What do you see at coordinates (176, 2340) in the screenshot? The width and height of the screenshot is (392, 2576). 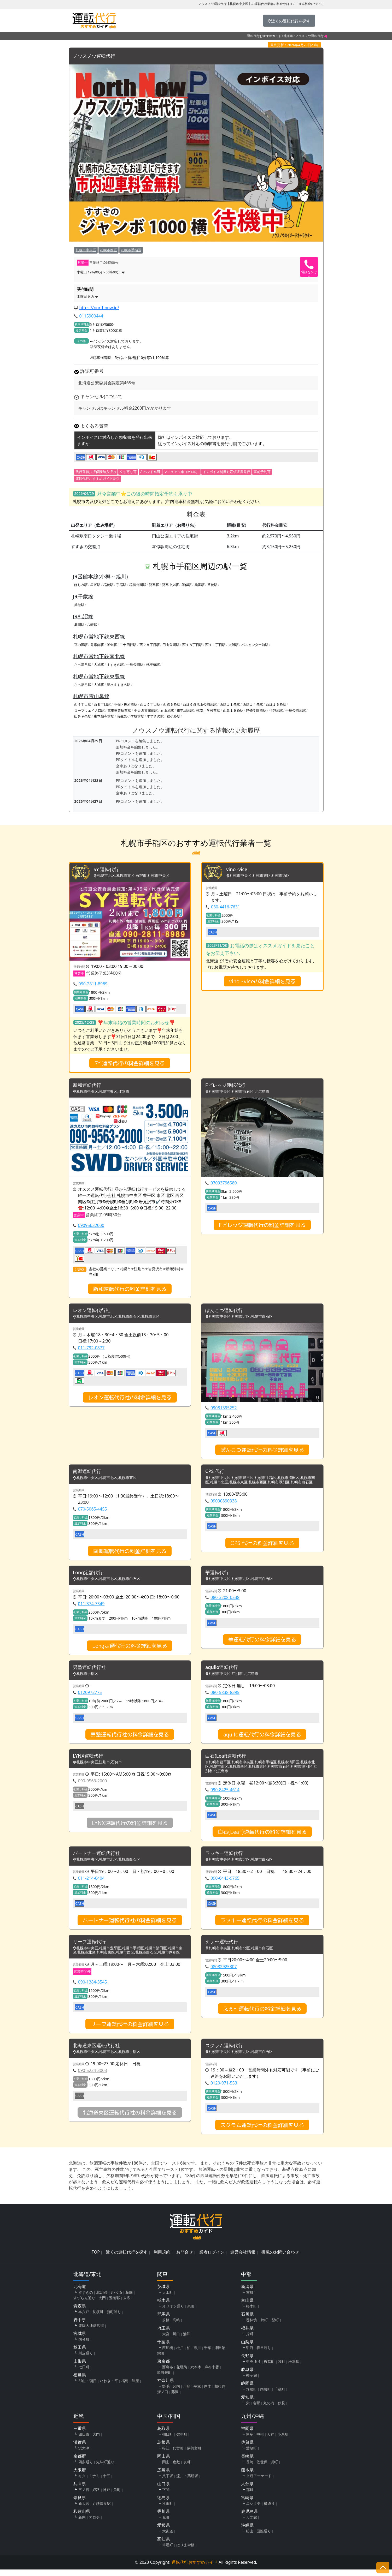 I see `川口` at bounding box center [176, 2340].